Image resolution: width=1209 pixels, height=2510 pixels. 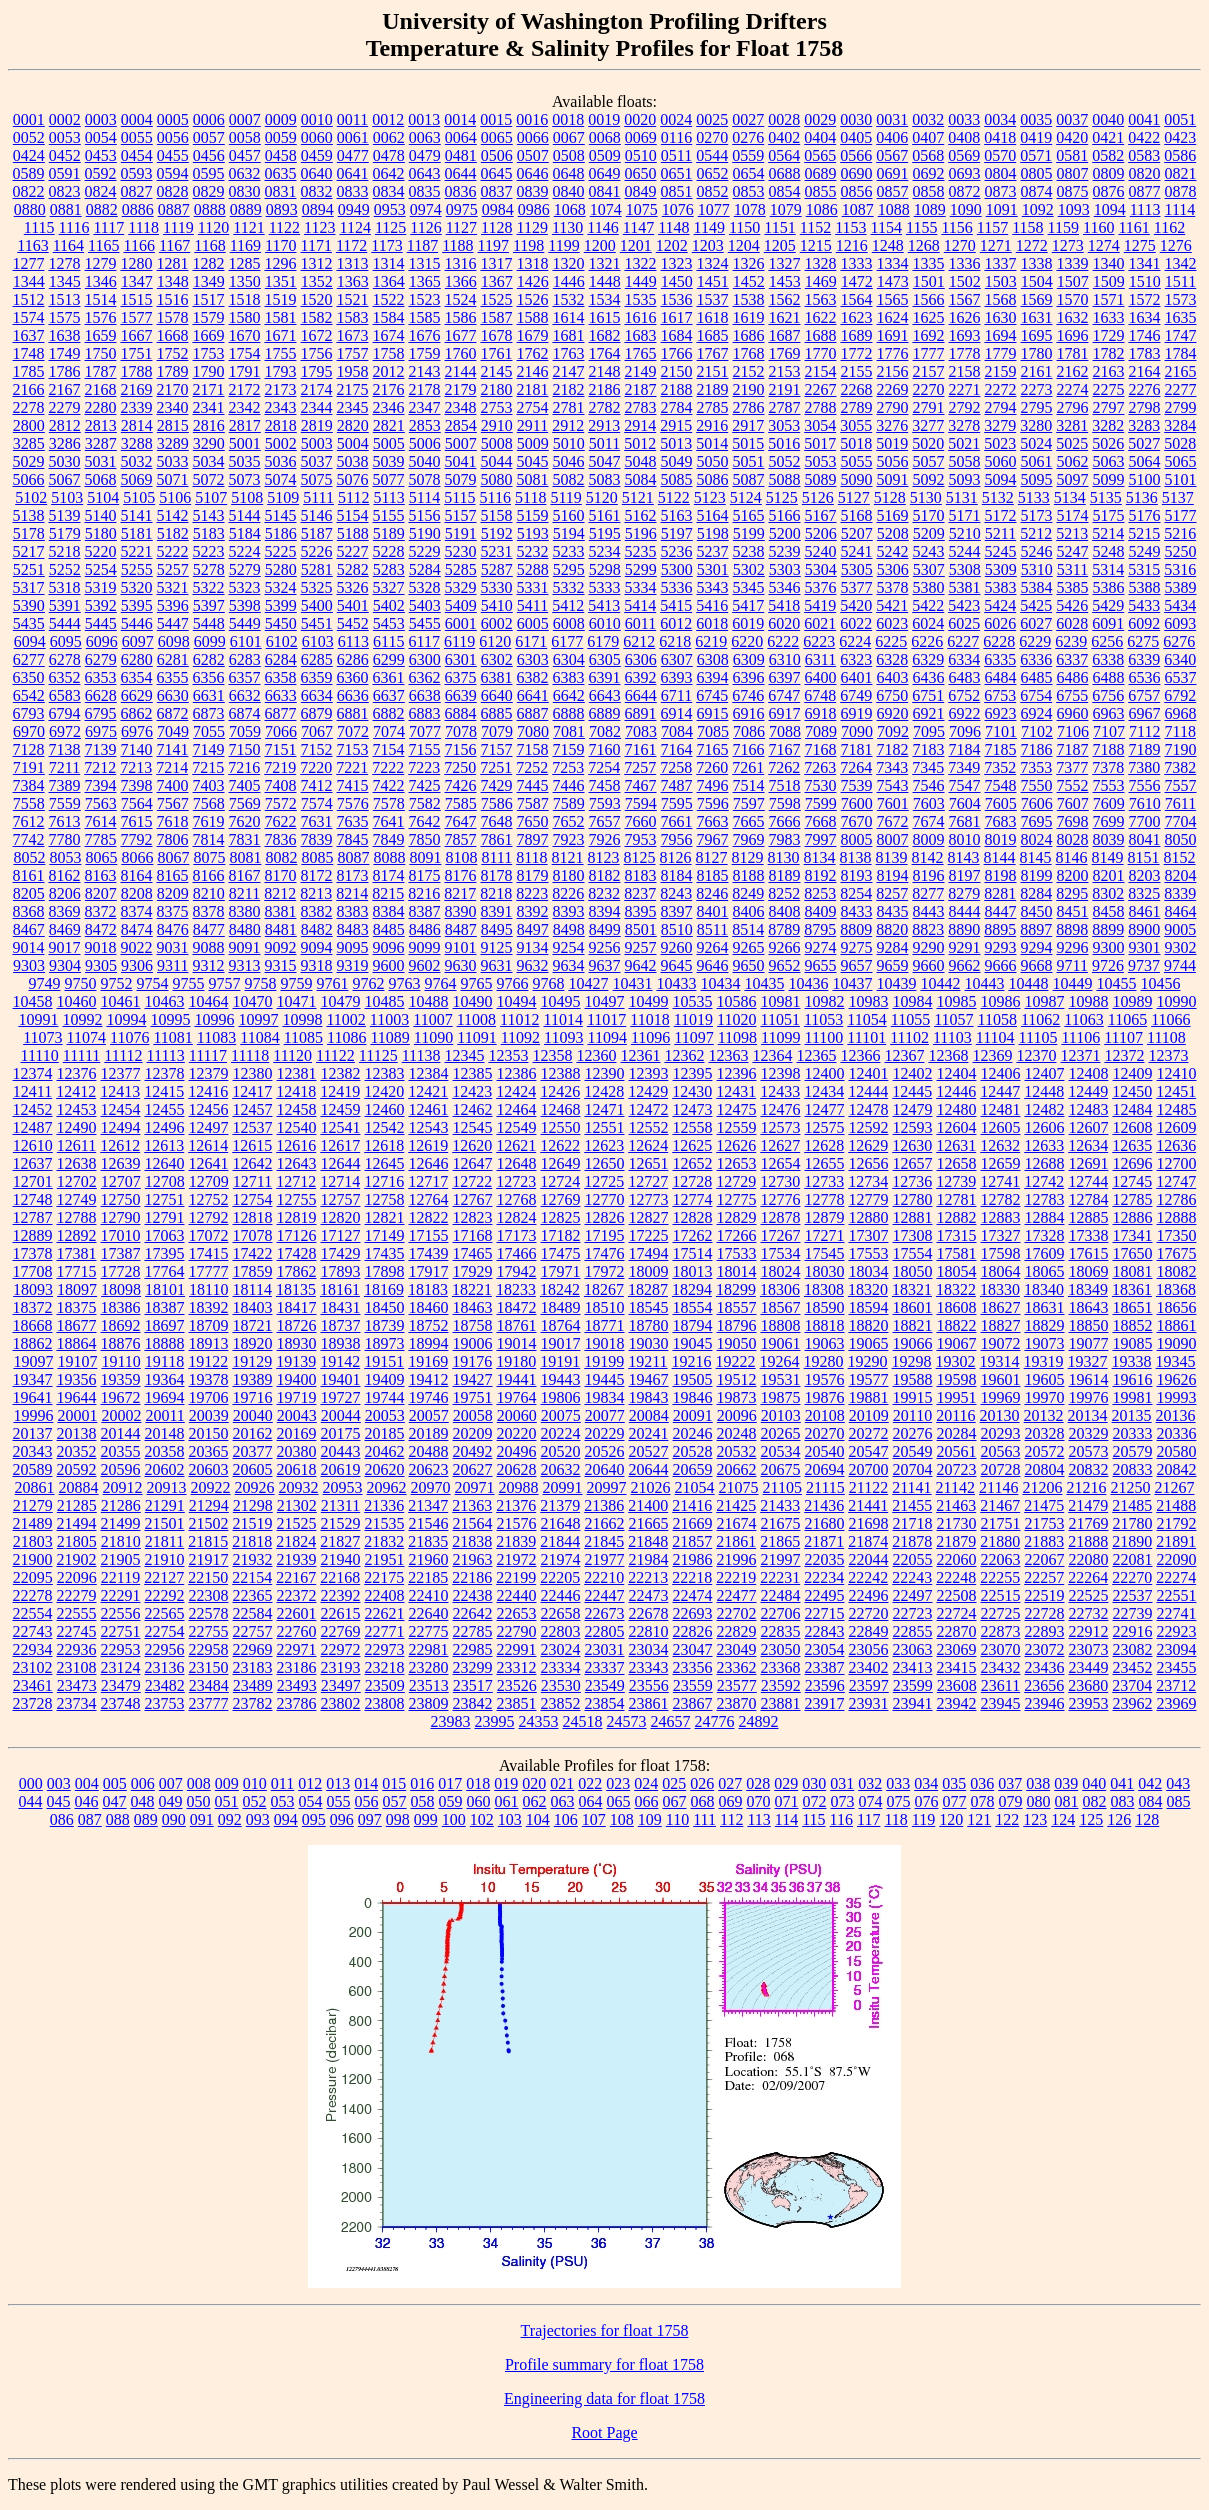 I want to click on 5124, so click(x=746, y=497).